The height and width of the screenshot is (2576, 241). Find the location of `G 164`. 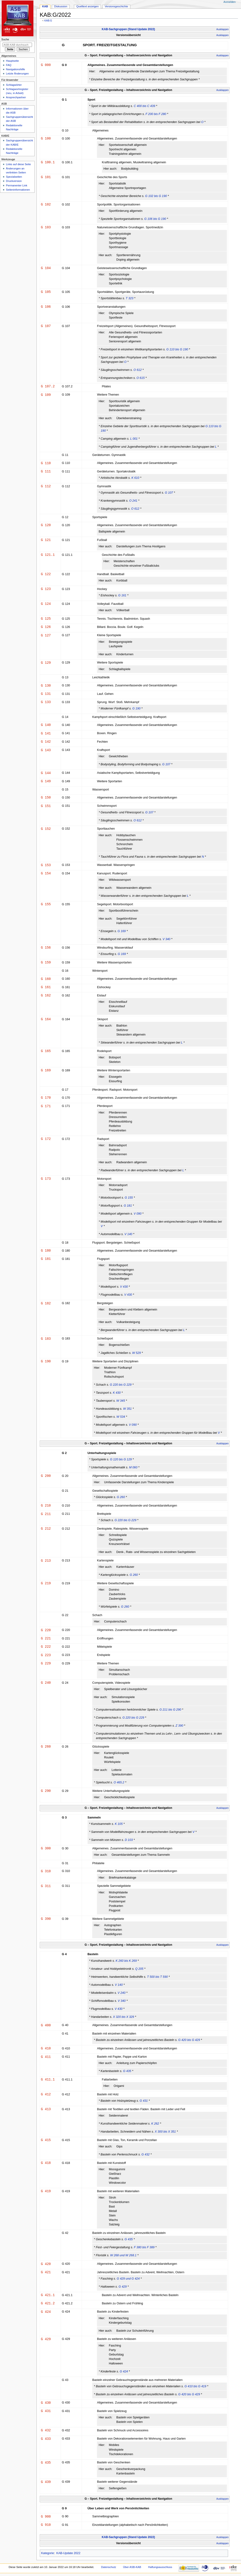

G 164 is located at coordinates (46, 1019).